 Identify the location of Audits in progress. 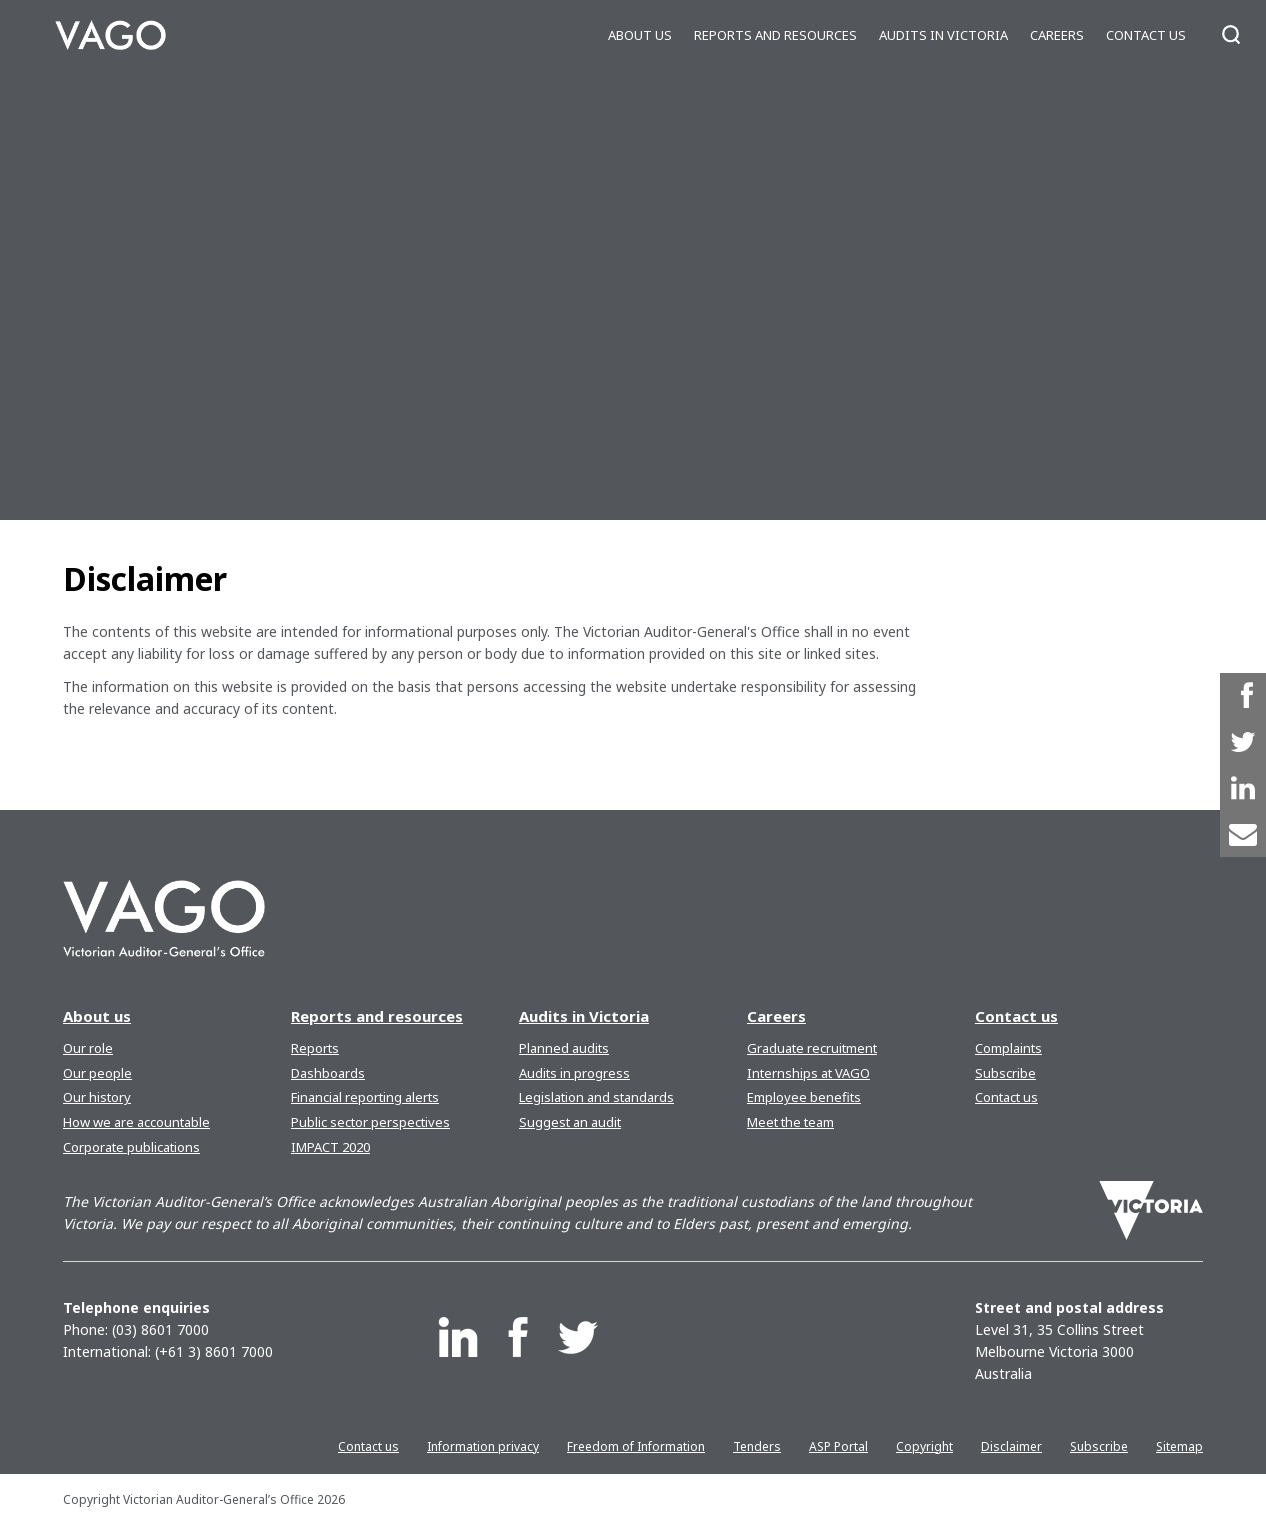
(574, 1073).